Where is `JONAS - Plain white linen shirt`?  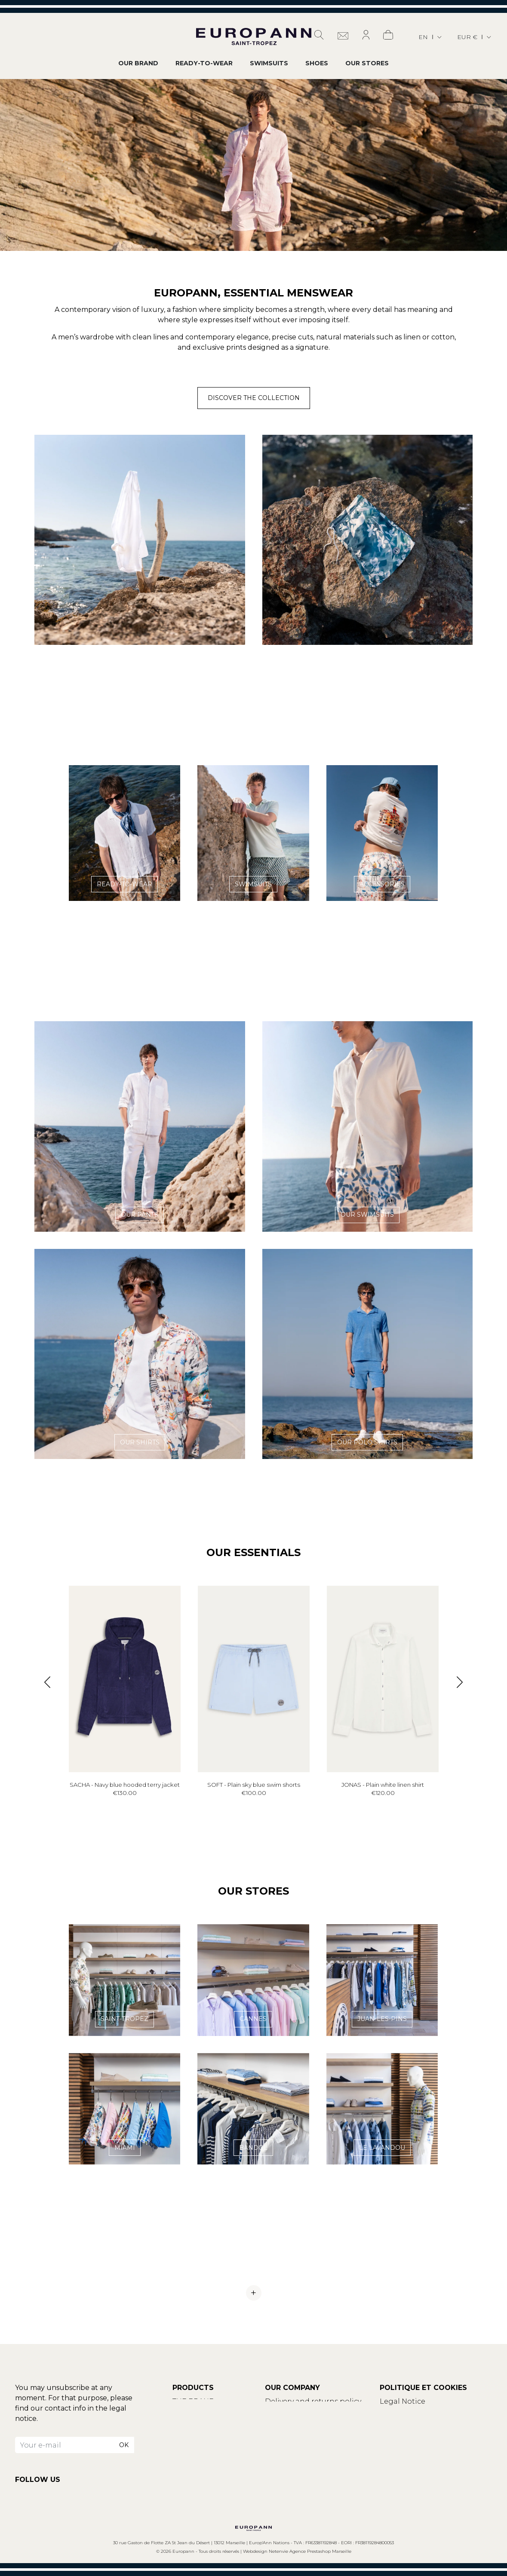
JONAS - Plain white linen shirt is located at coordinates (382, 1784).